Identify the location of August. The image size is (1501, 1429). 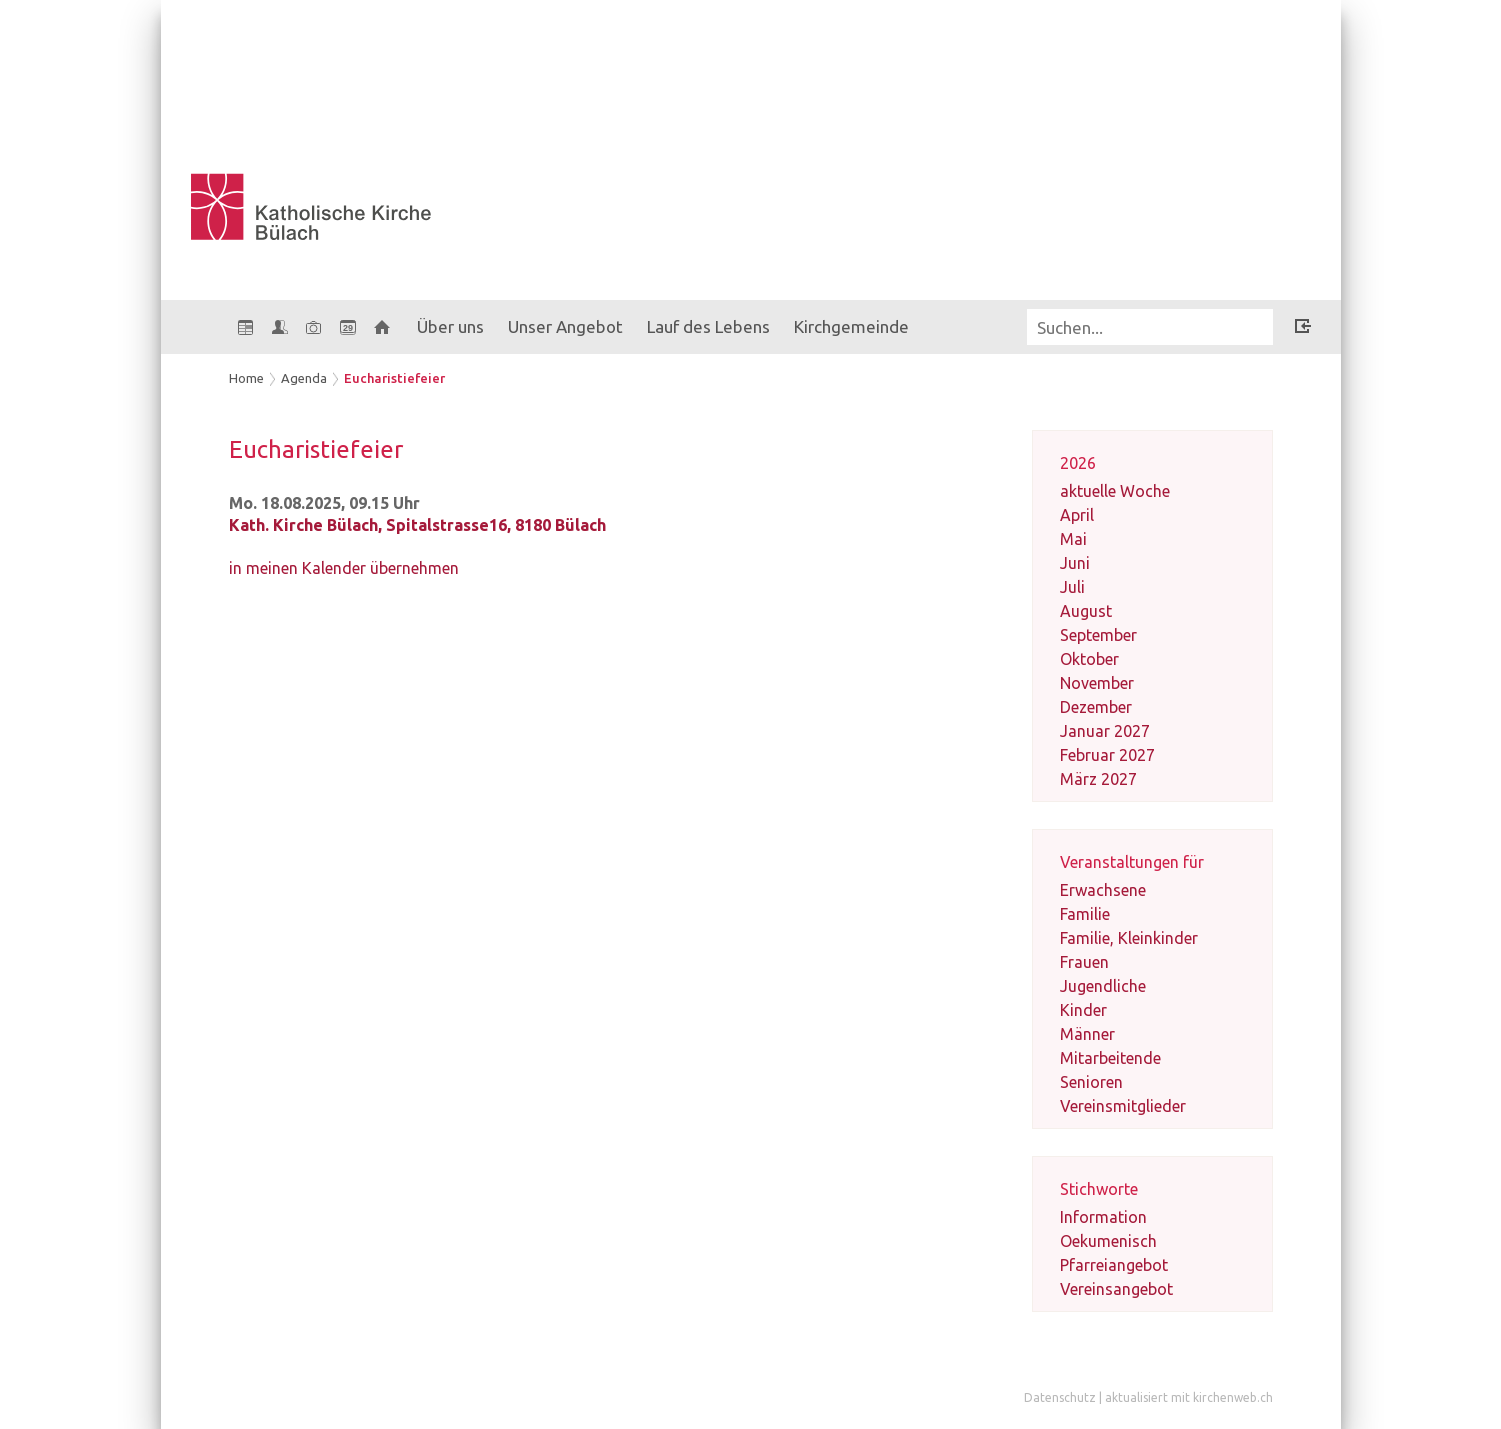
(1086, 611).